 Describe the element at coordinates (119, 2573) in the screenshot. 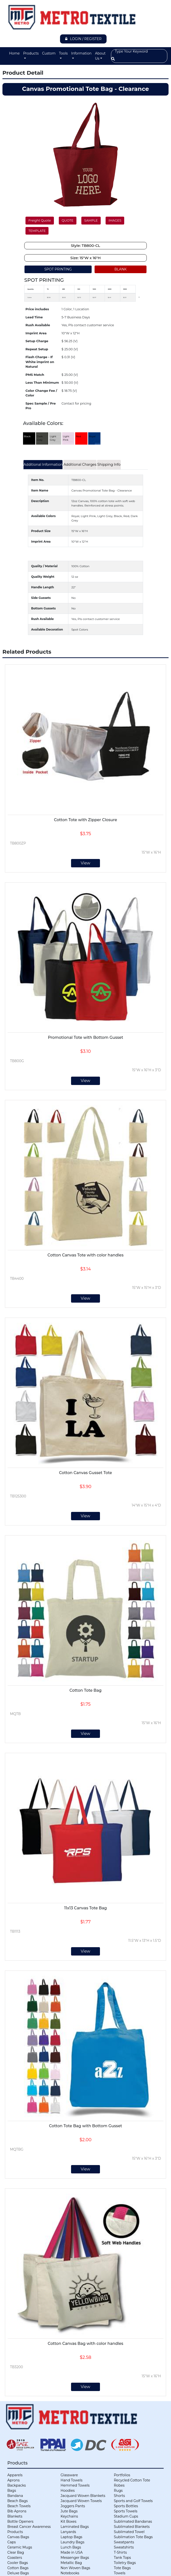

I see `Towels` at that location.